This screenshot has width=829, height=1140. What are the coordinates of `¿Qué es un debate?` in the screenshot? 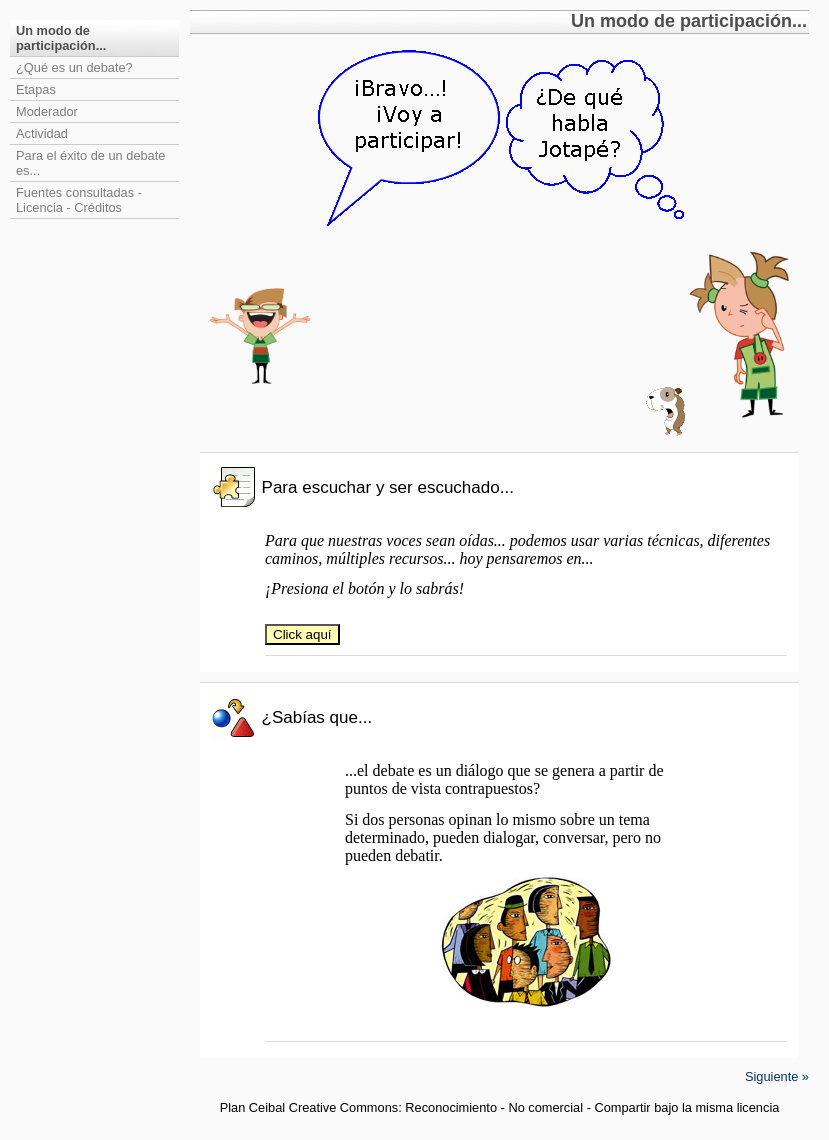 It's located at (74, 67).